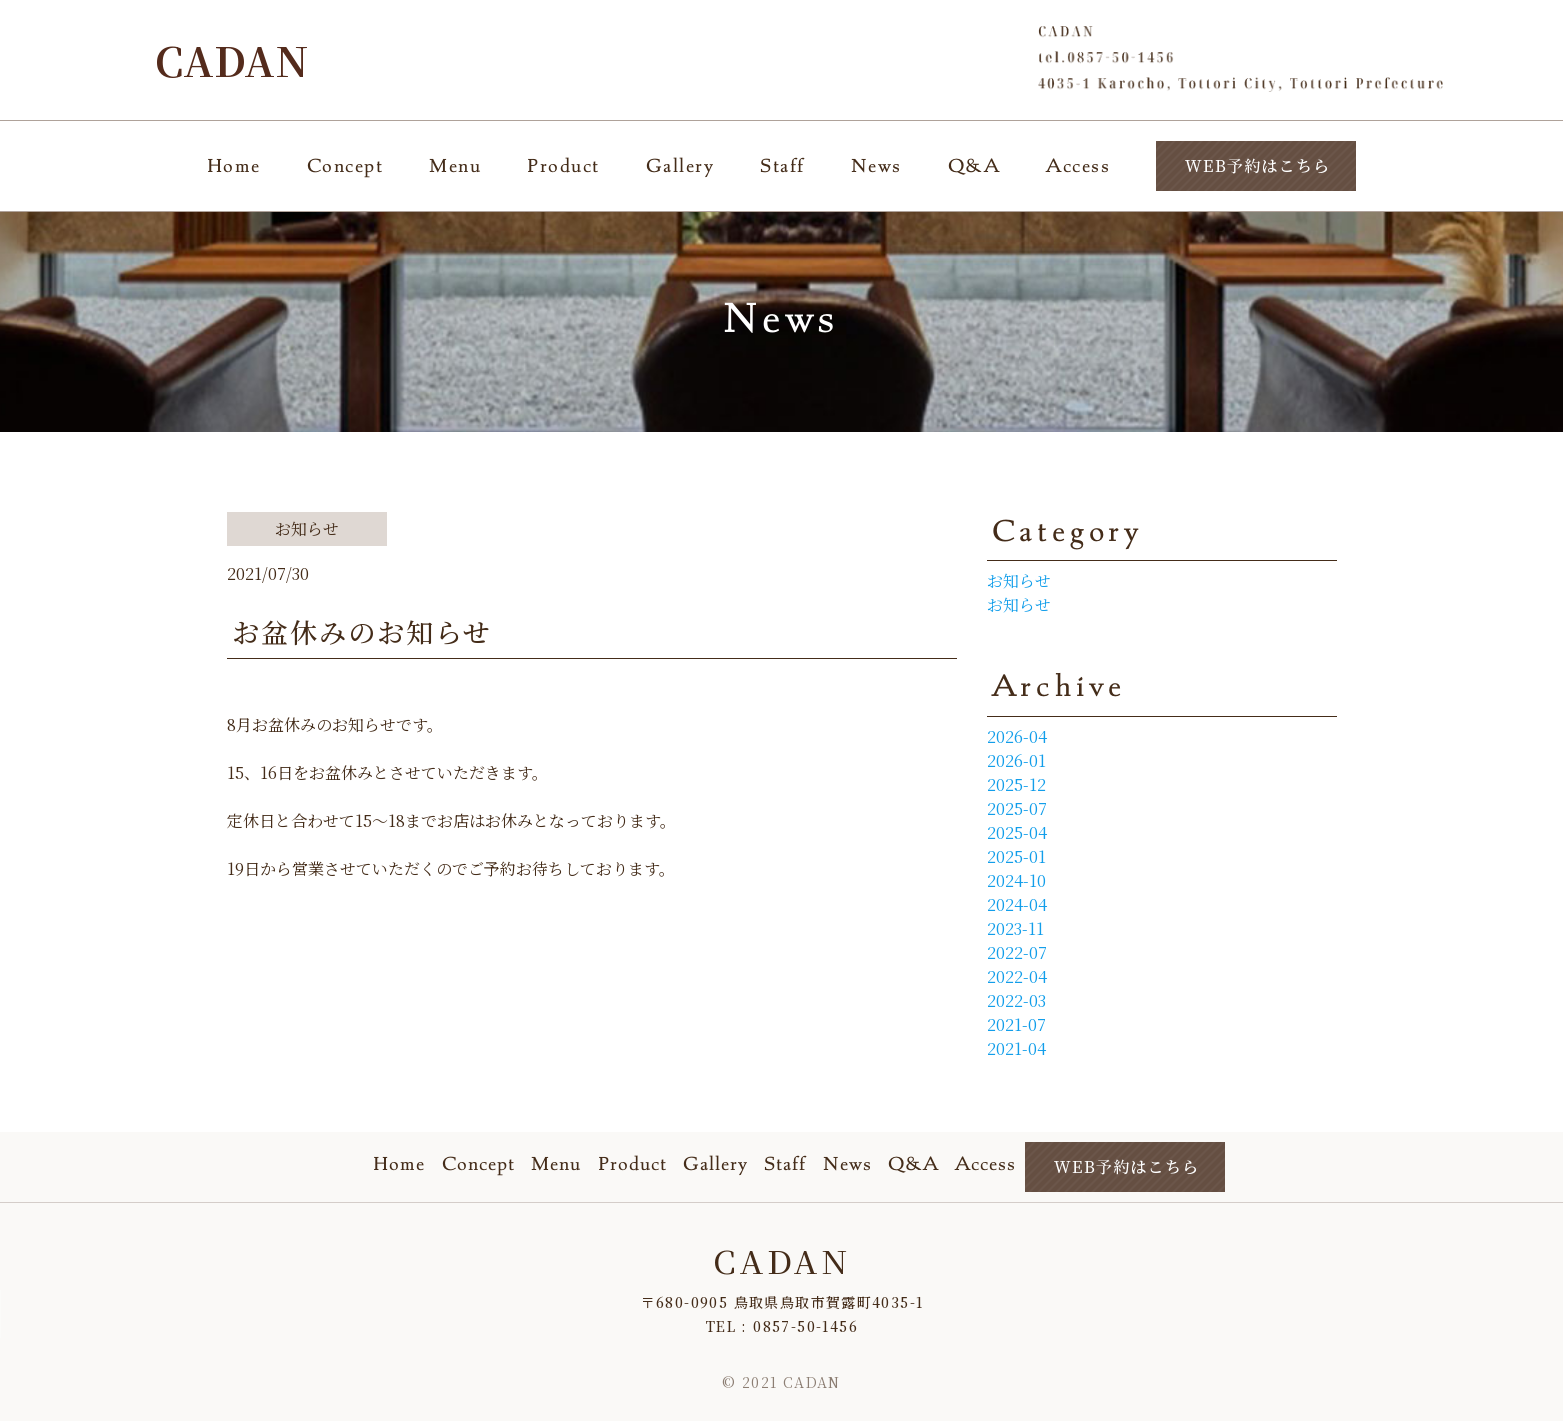 The height and width of the screenshot is (1421, 1563). Describe the element at coordinates (1017, 832) in the screenshot. I see `2025-04` at that location.